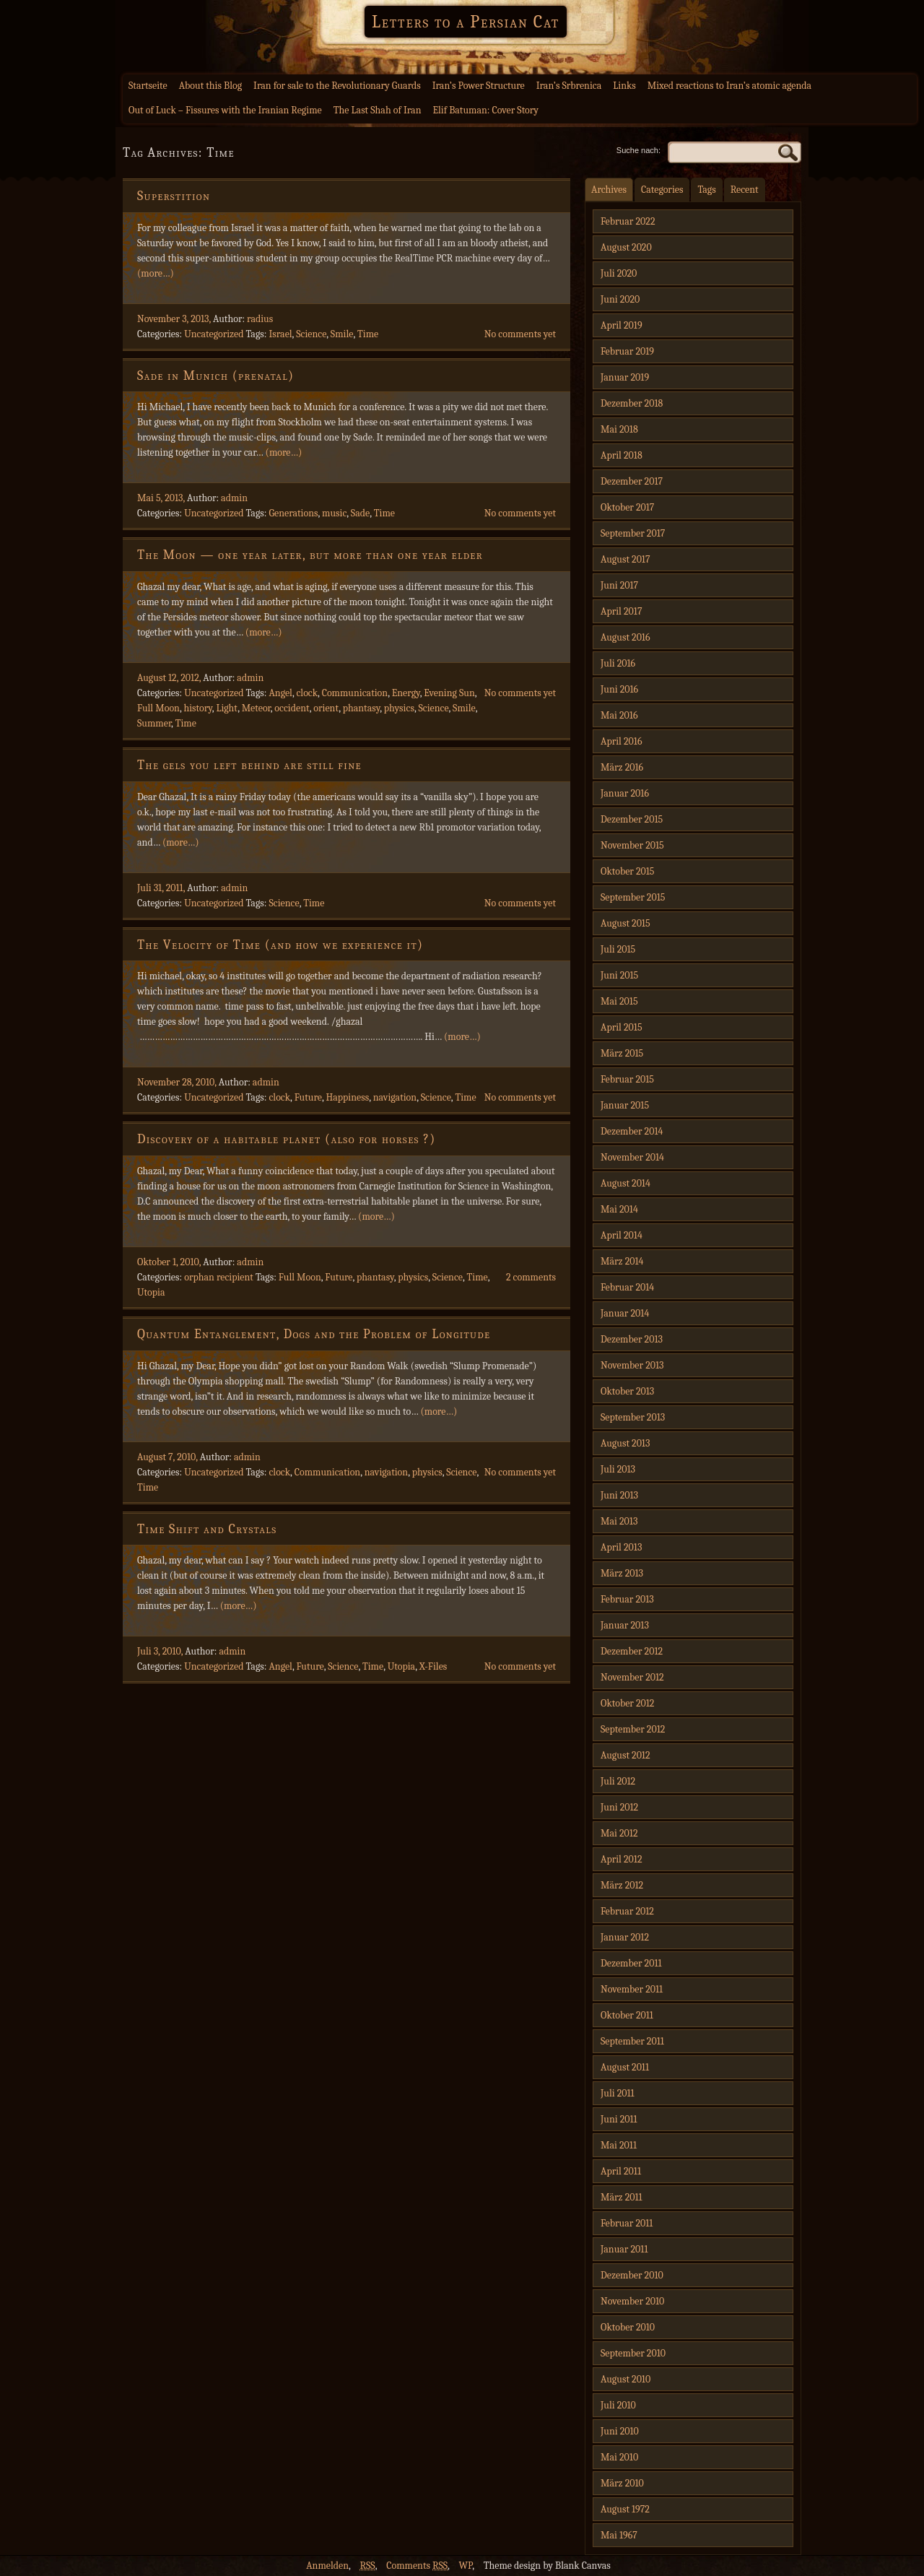  Describe the element at coordinates (569, 85) in the screenshot. I see `Iran’s Srbrenica` at that location.